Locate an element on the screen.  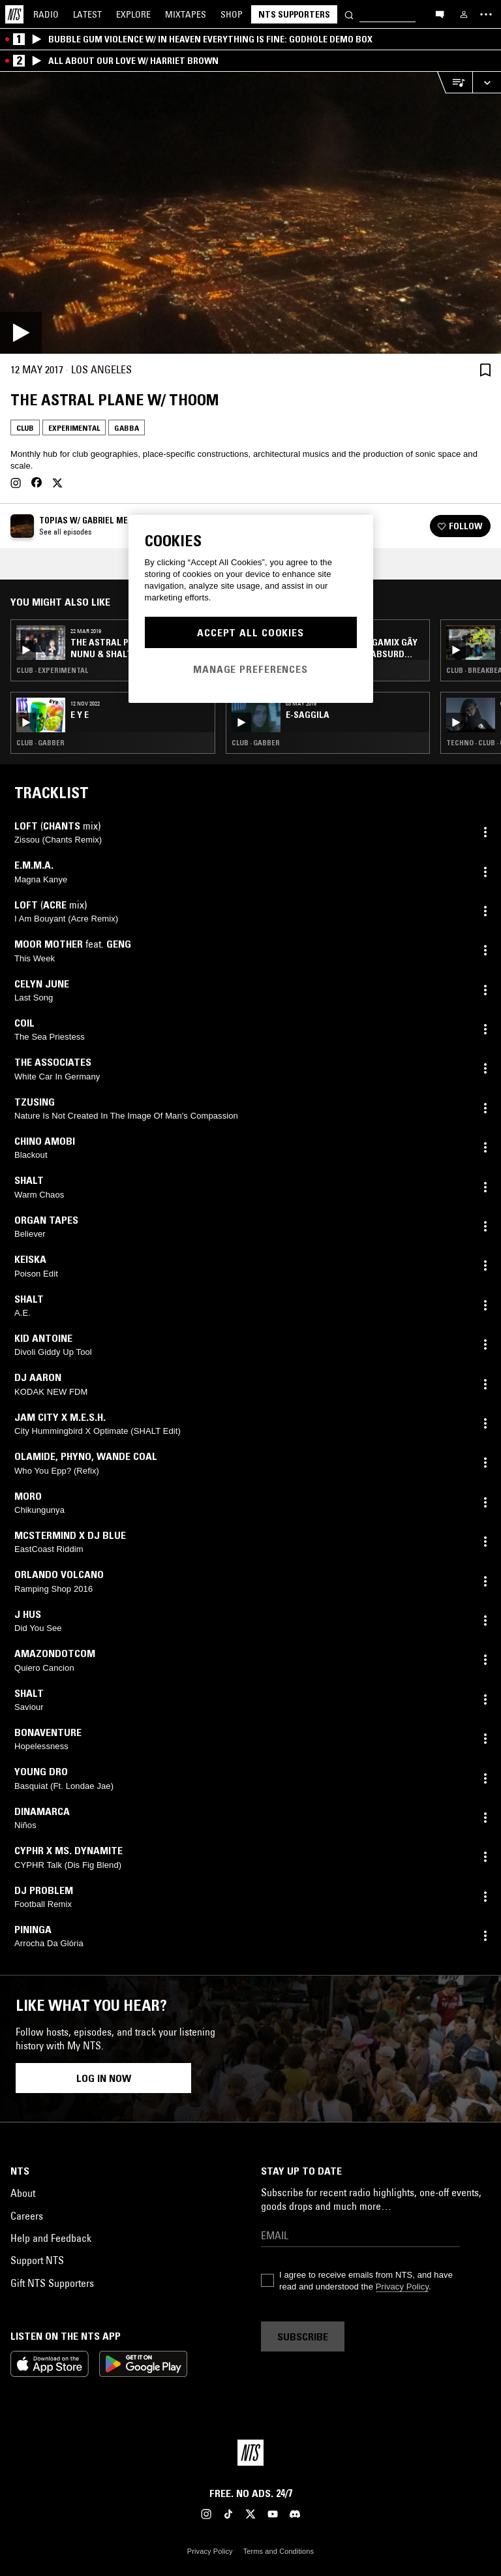
[My NTS] is located at coordinates (463, 14).